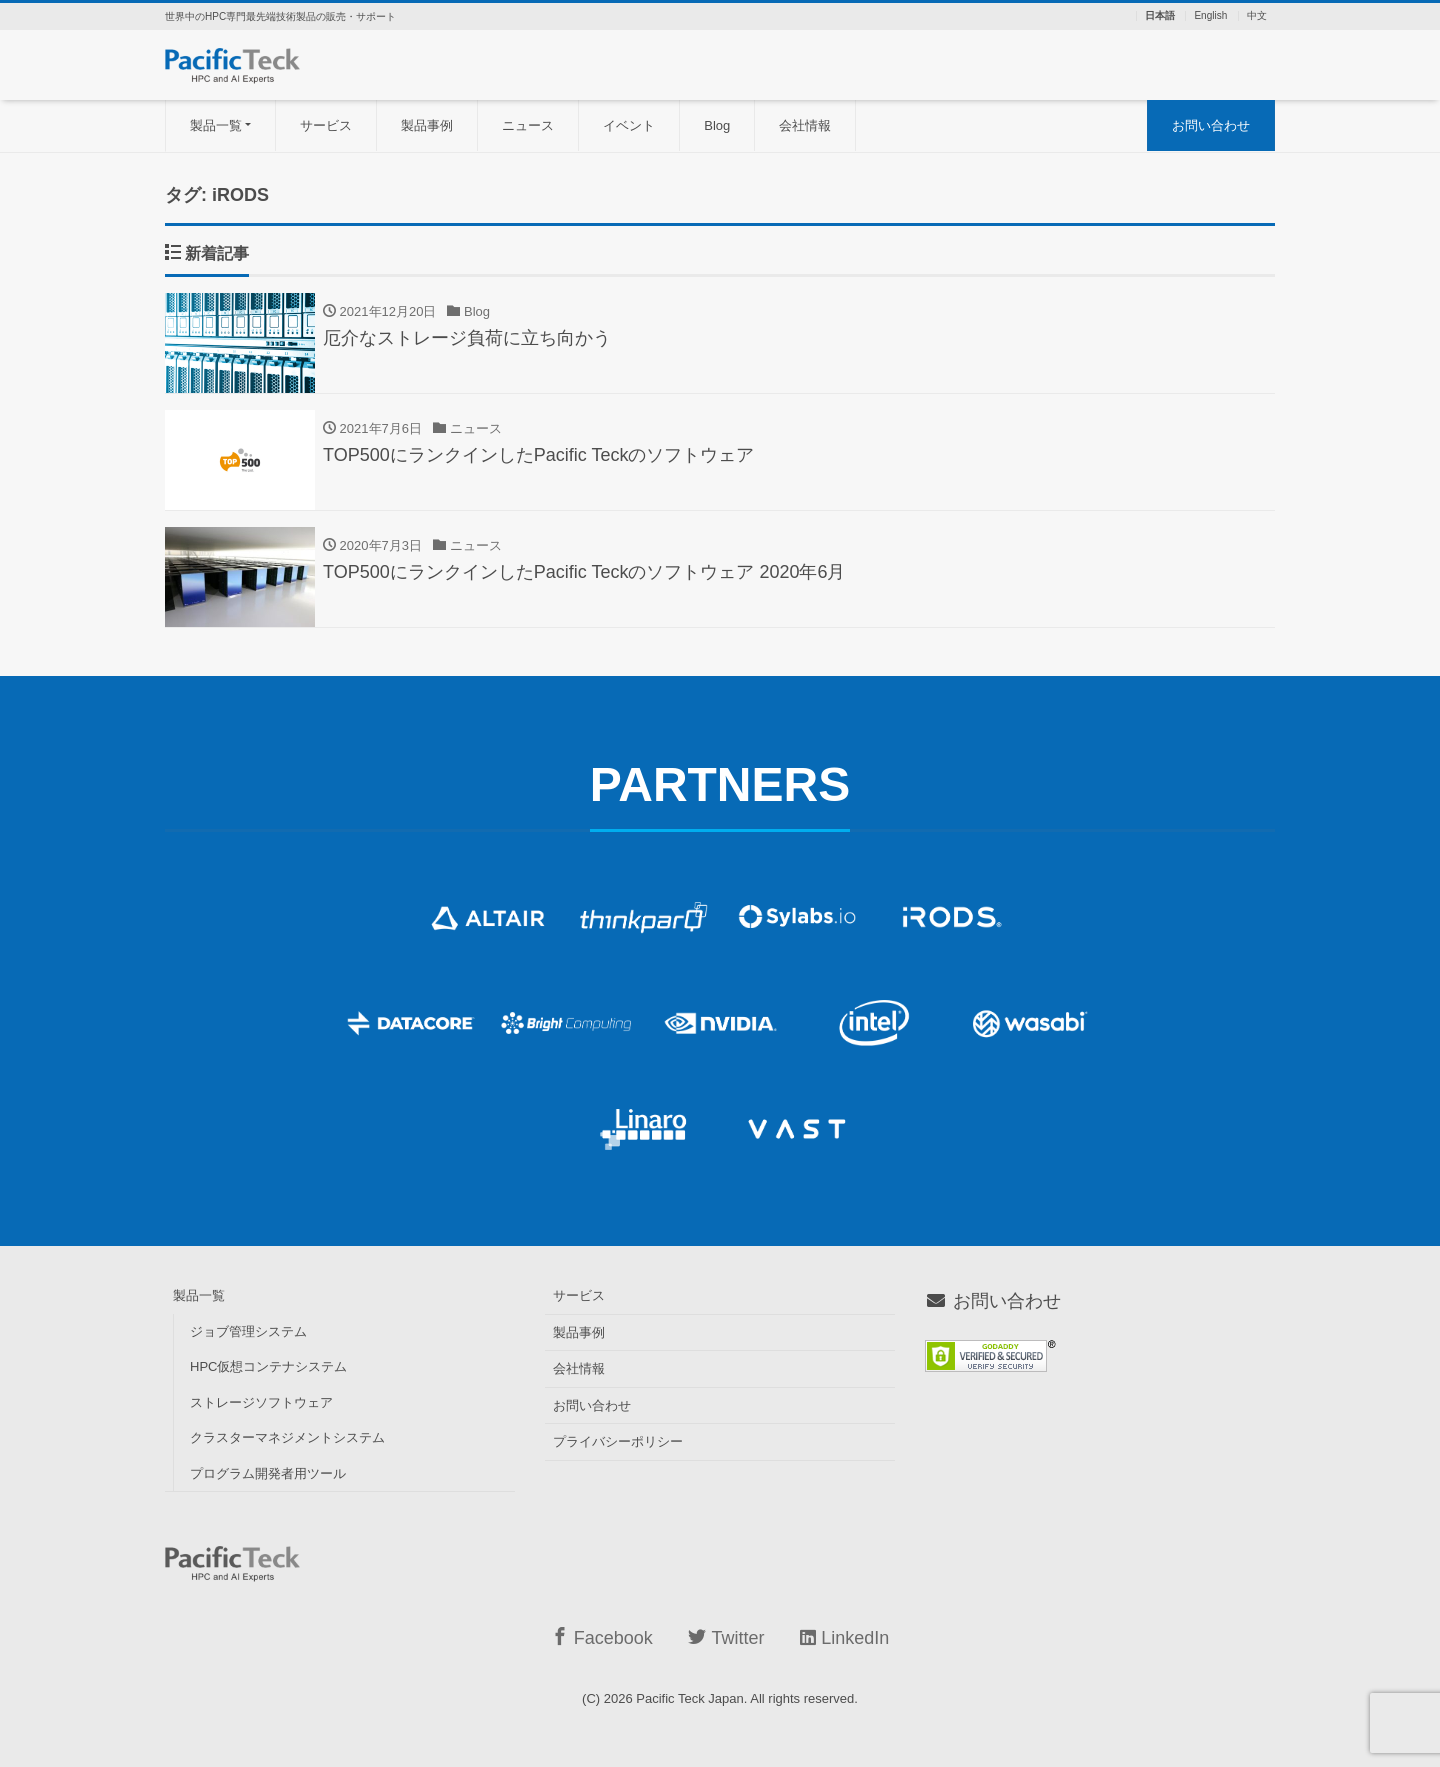 This screenshot has width=1440, height=1767. What do you see at coordinates (717, 125) in the screenshot?
I see `Blog` at bounding box center [717, 125].